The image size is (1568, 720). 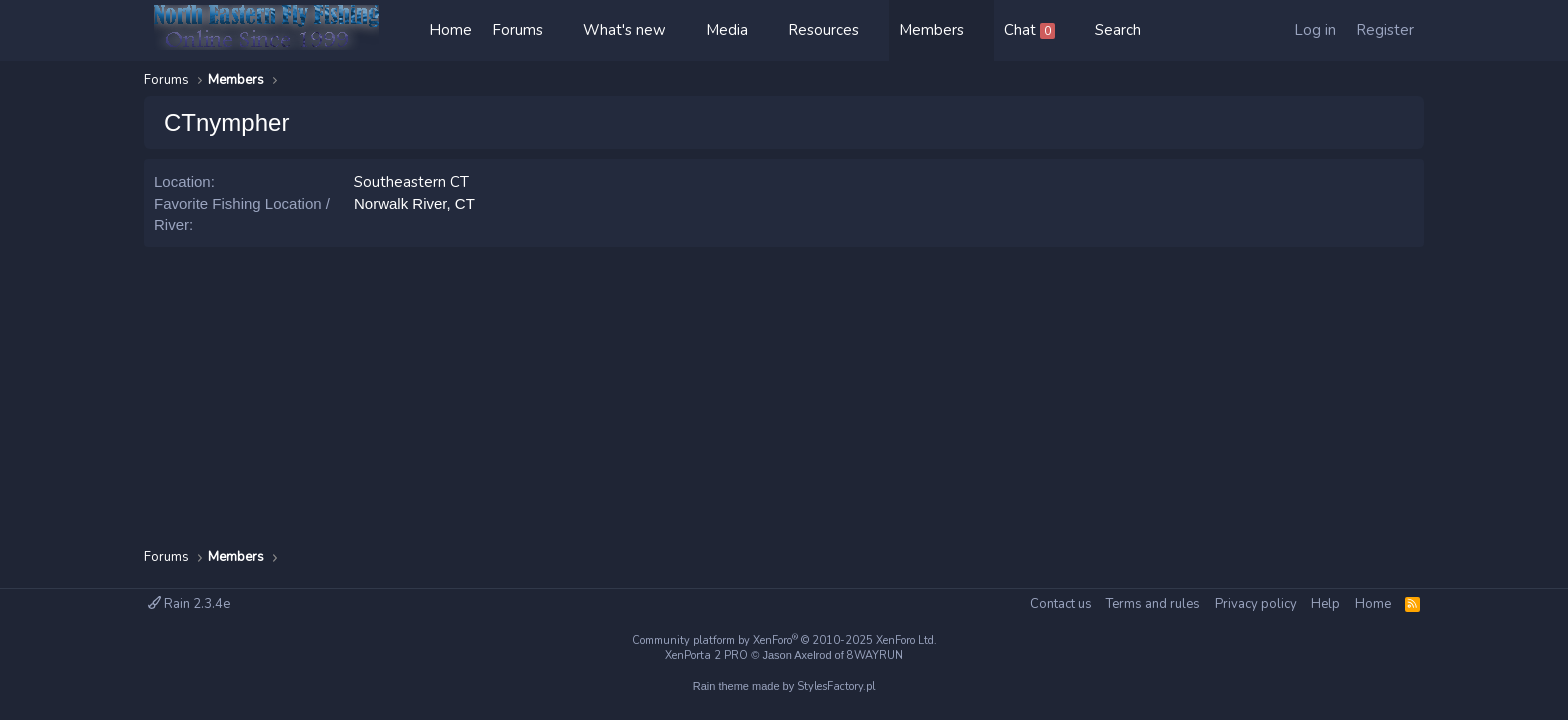 What do you see at coordinates (1061, 604) in the screenshot?
I see `Contact us` at bounding box center [1061, 604].